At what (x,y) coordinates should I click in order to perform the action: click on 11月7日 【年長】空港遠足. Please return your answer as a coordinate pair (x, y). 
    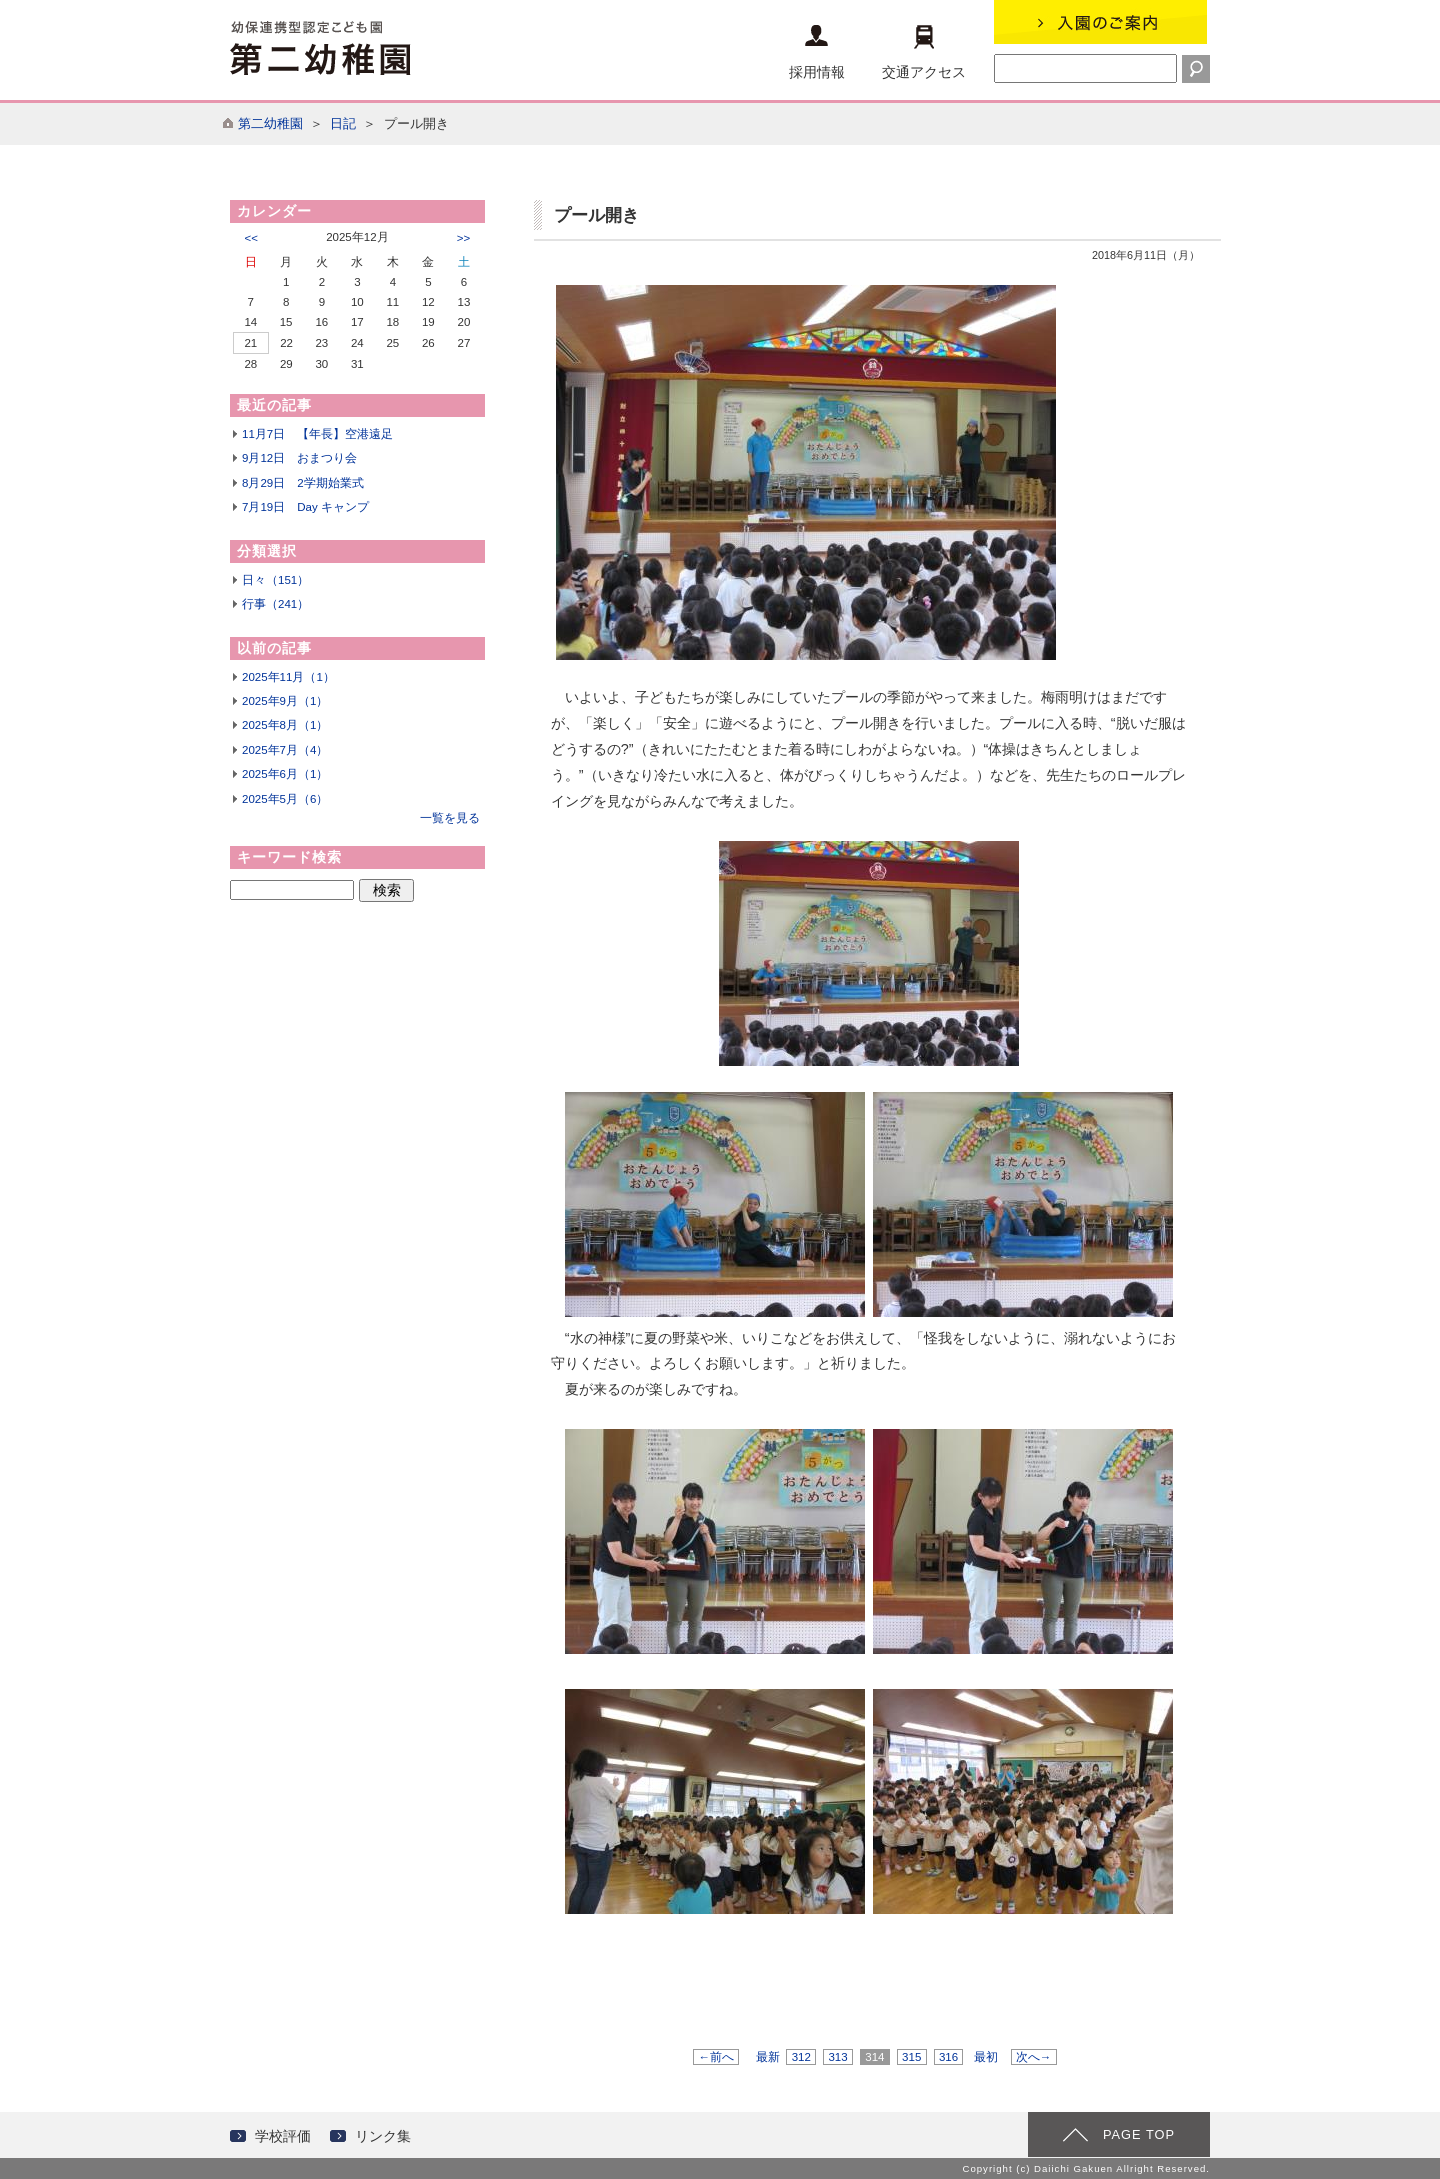
    Looking at the image, I should click on (317, 434).